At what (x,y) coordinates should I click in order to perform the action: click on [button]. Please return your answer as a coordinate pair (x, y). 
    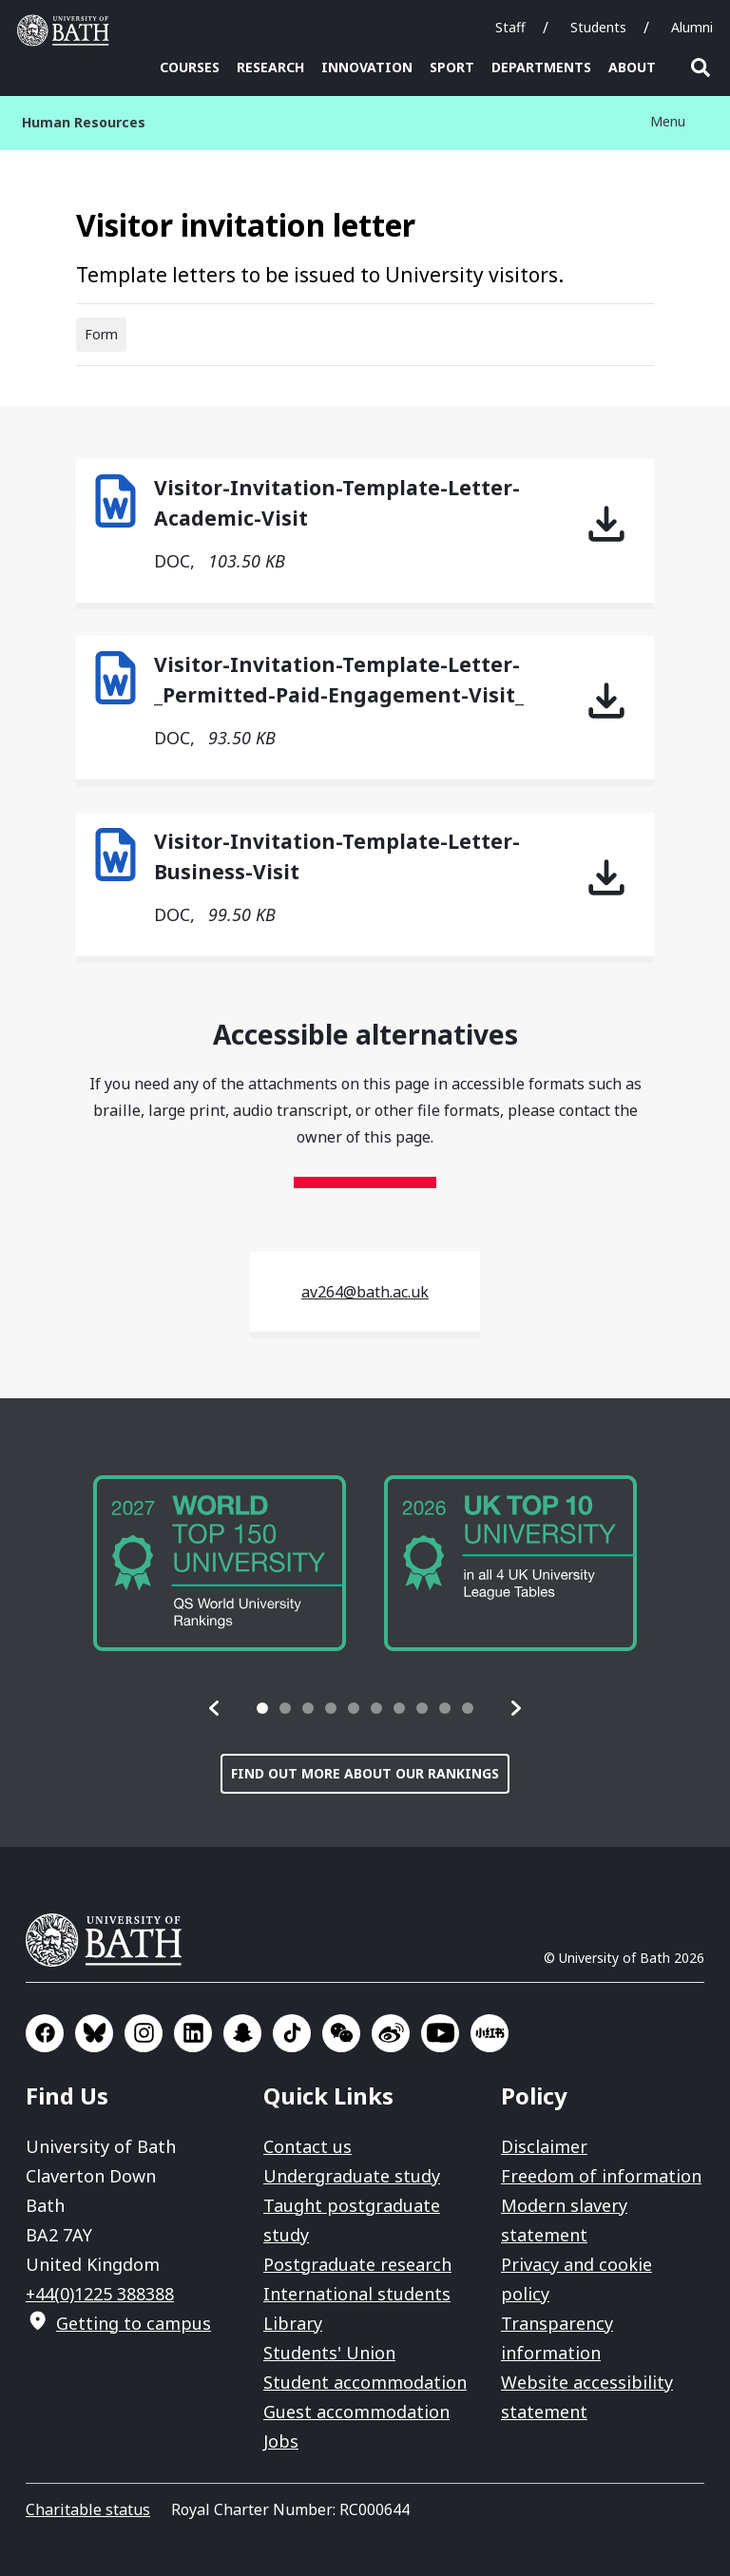
    Looking at the image, I should click on (215, 1708).